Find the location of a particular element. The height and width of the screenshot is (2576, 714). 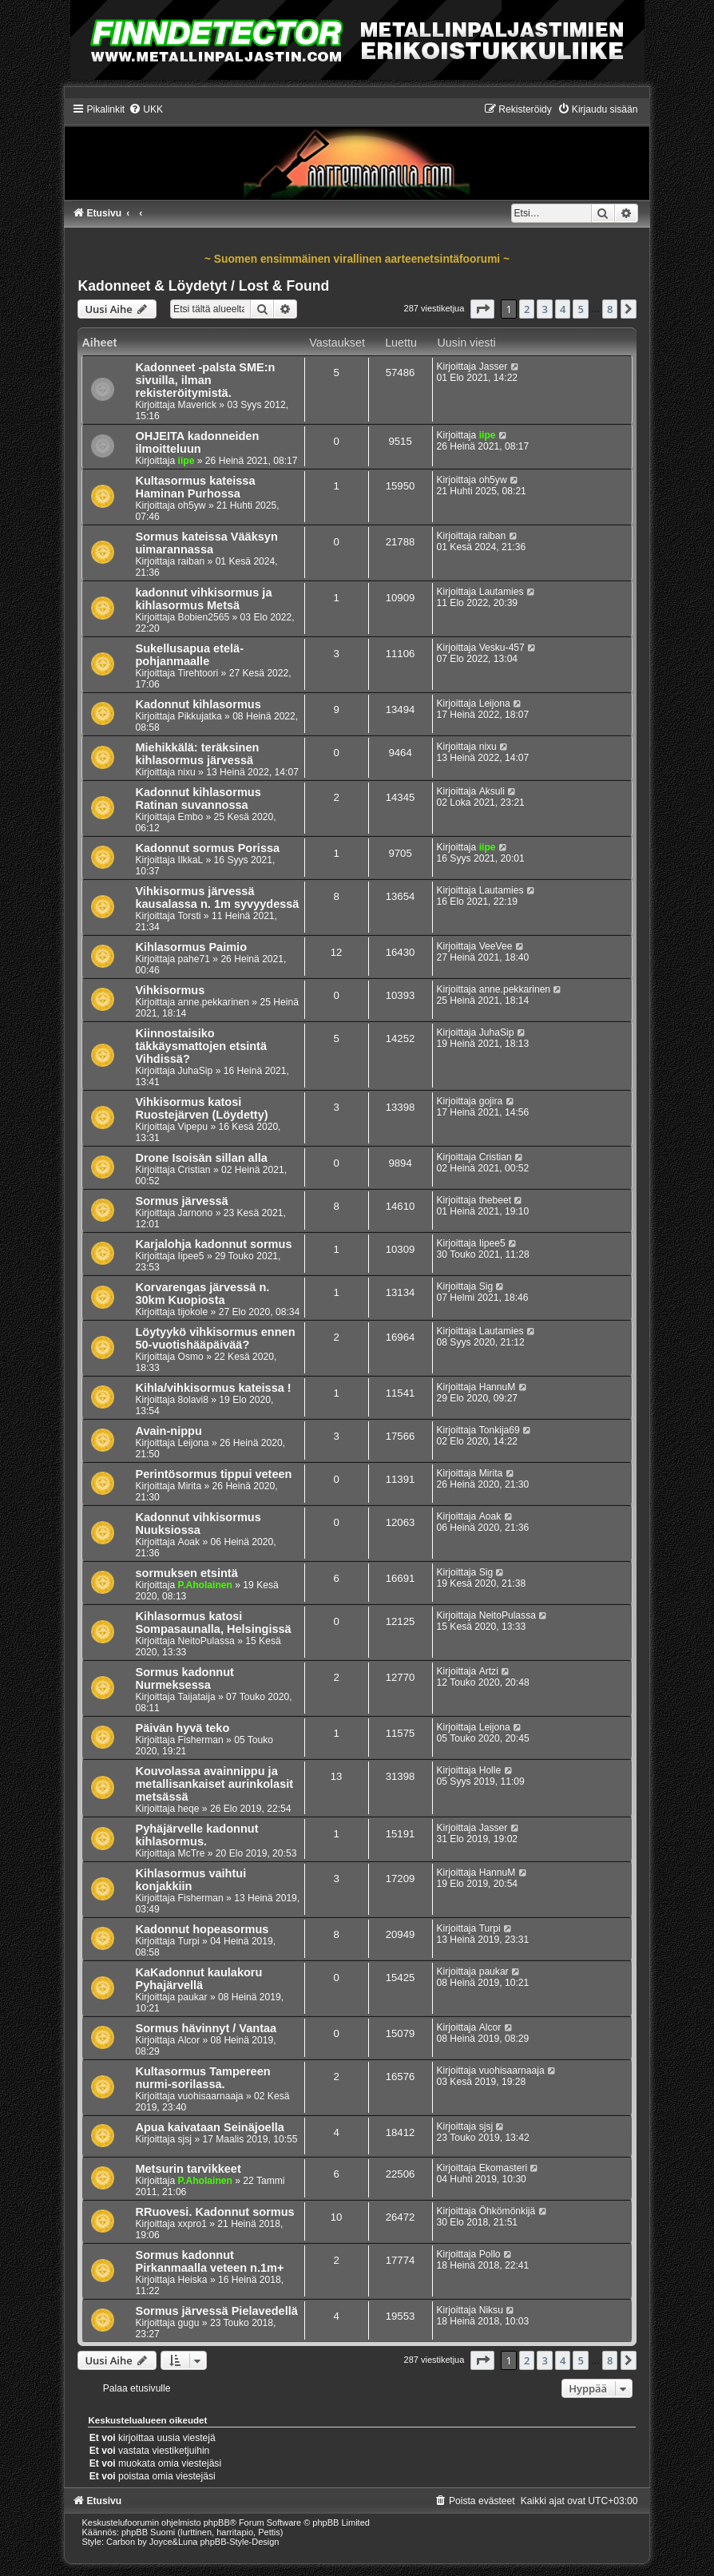

5 [button] is located at coordinates (580, 309).